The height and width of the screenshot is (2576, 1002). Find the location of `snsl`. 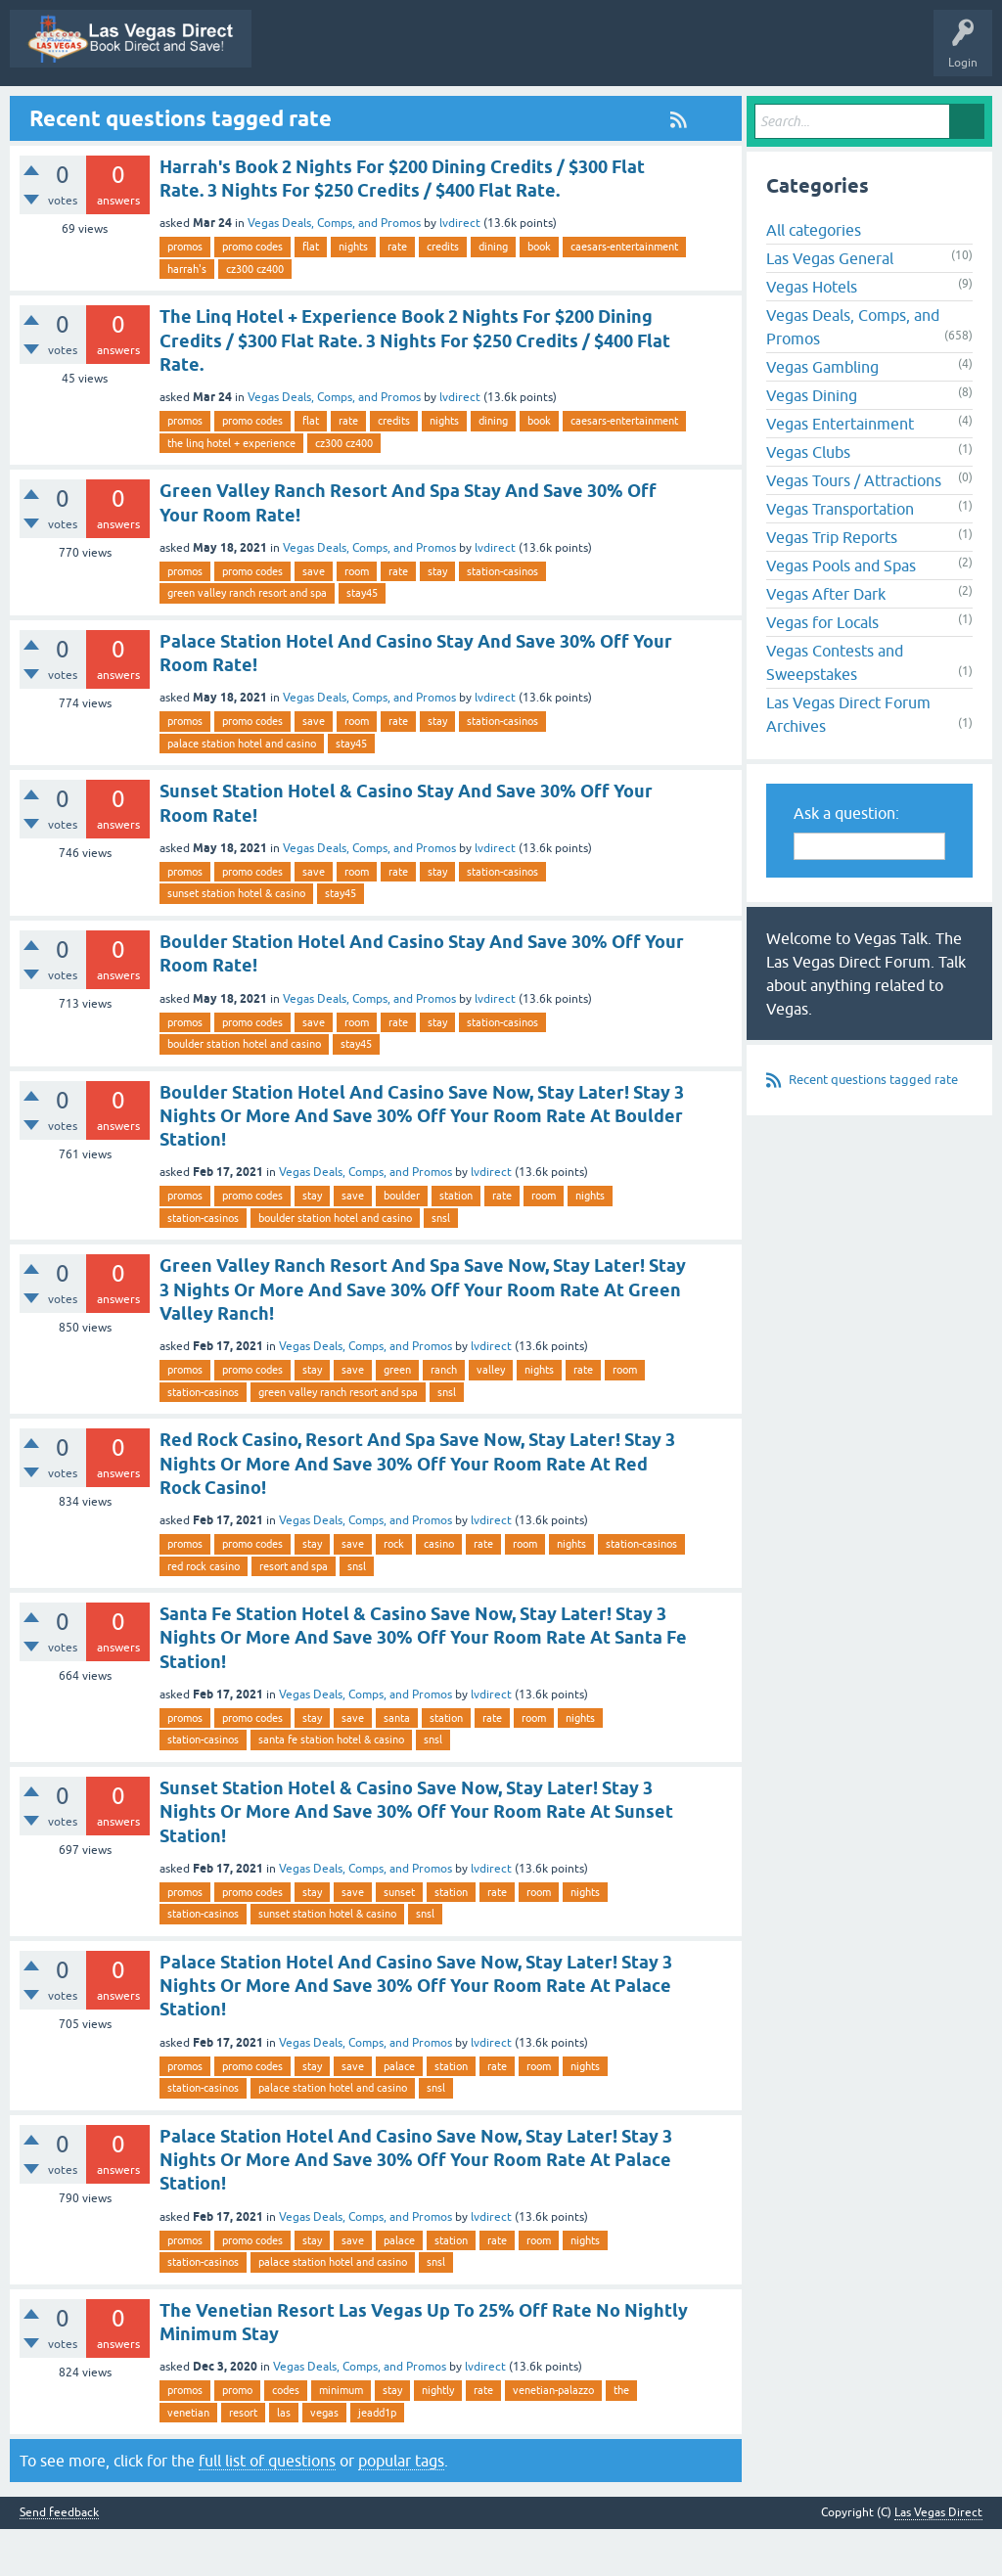

snsl is located at coordinates (441, 1265).